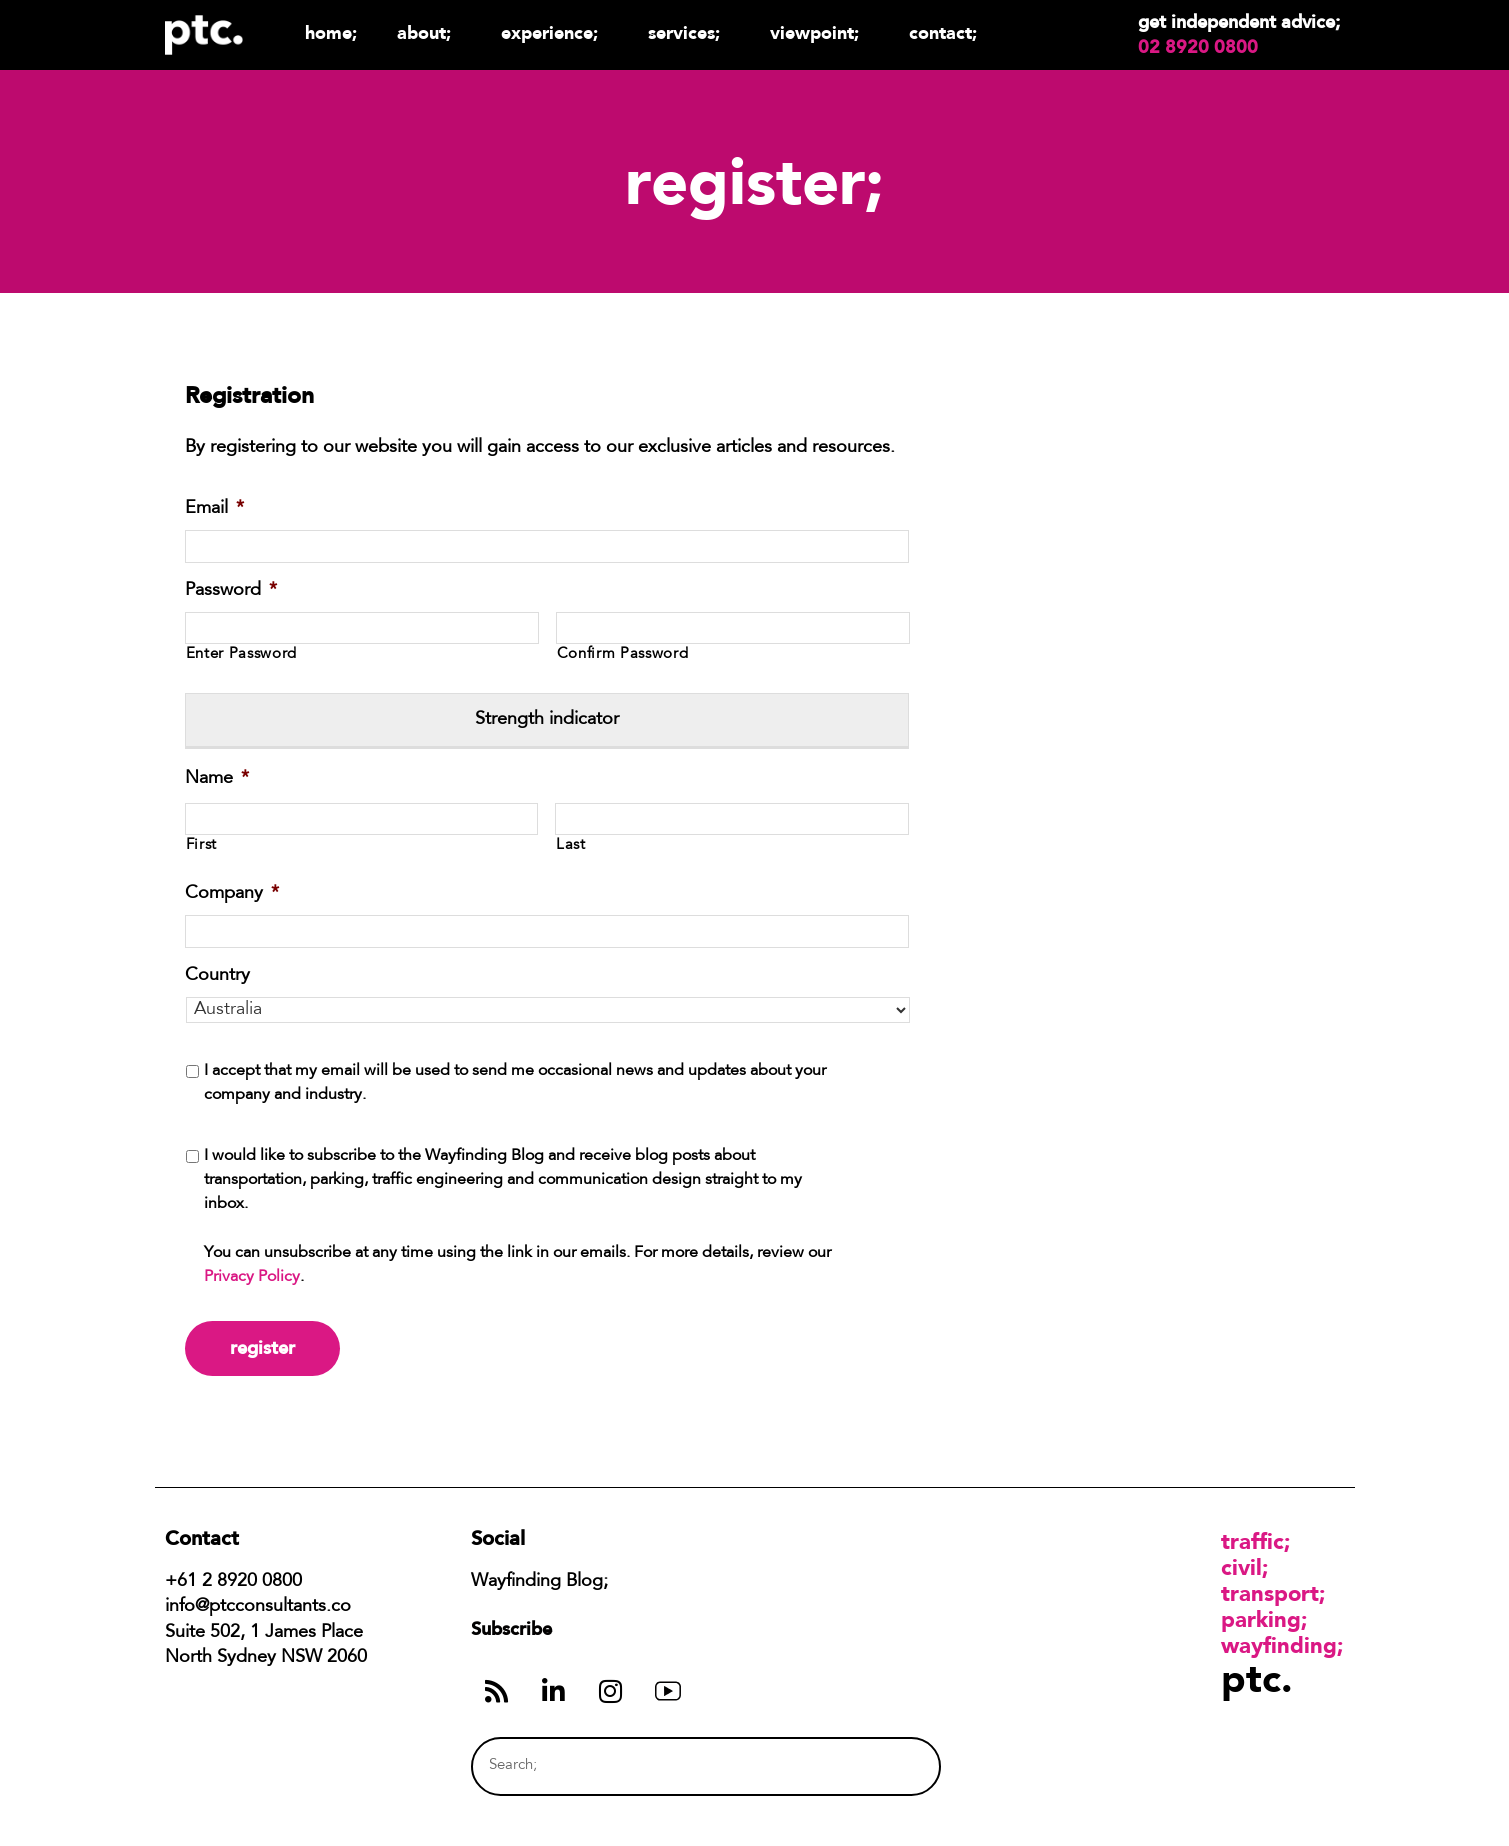 The height and width of the screenshot is (1846, 1509). Describe the element at coordinates (1241, 1567) in the screenshot. I see `Civil` at that location.